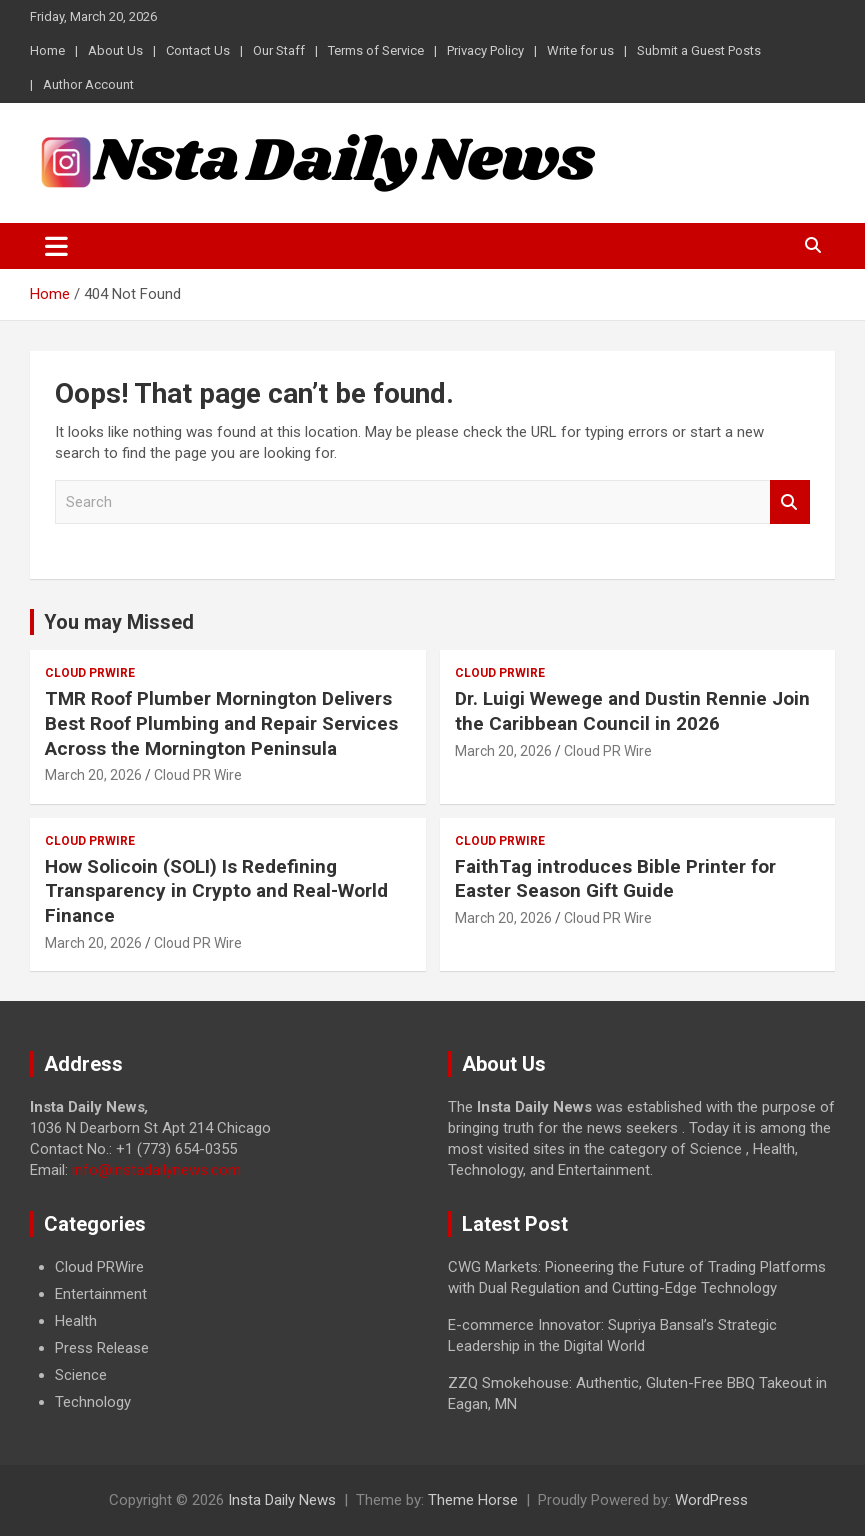  I want to click on Terms of Service, so click(376, 50).